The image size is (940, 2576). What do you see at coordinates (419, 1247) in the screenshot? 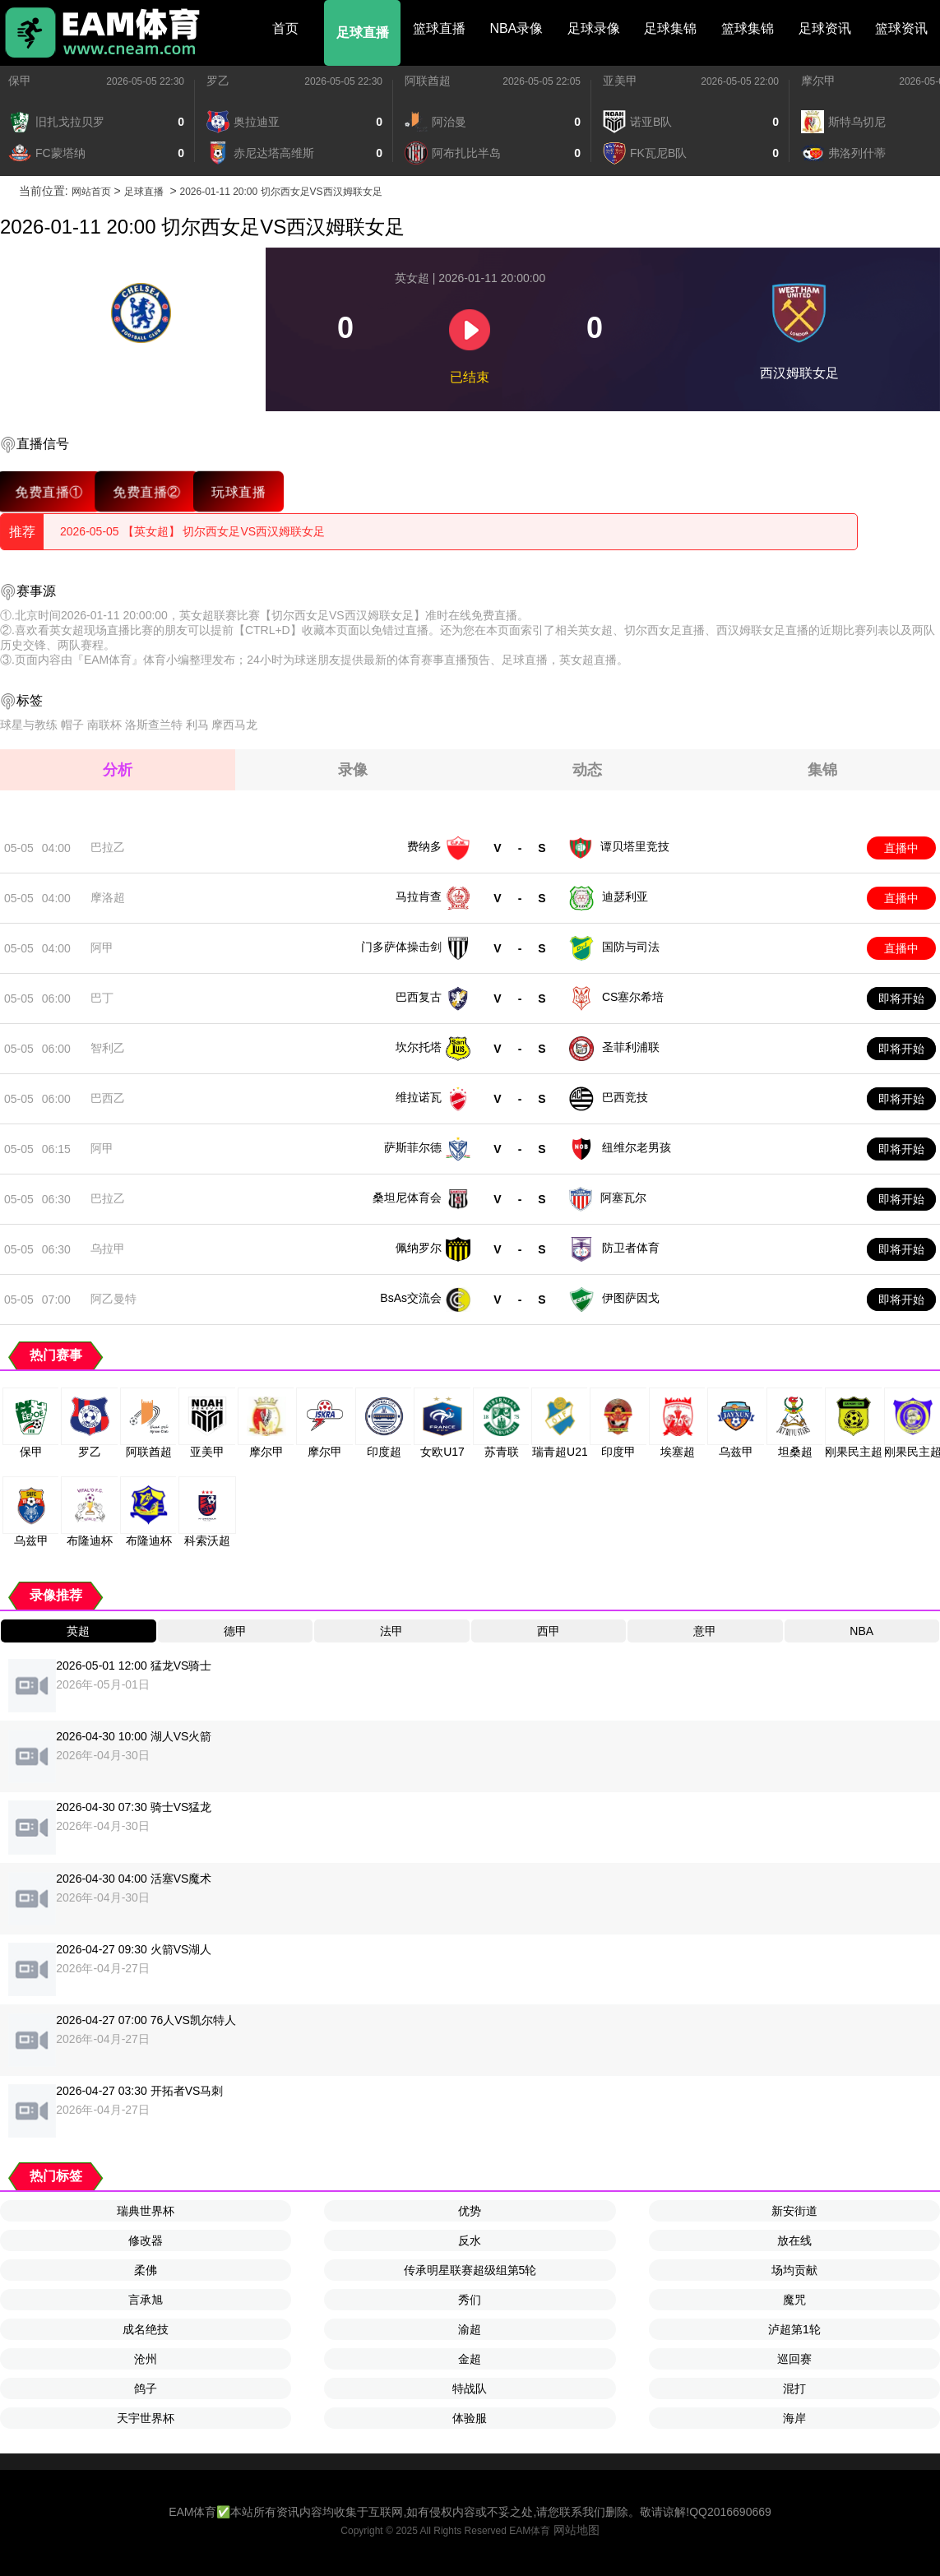
I see `佩纳罗尔` at bounding box center [419, 1247].